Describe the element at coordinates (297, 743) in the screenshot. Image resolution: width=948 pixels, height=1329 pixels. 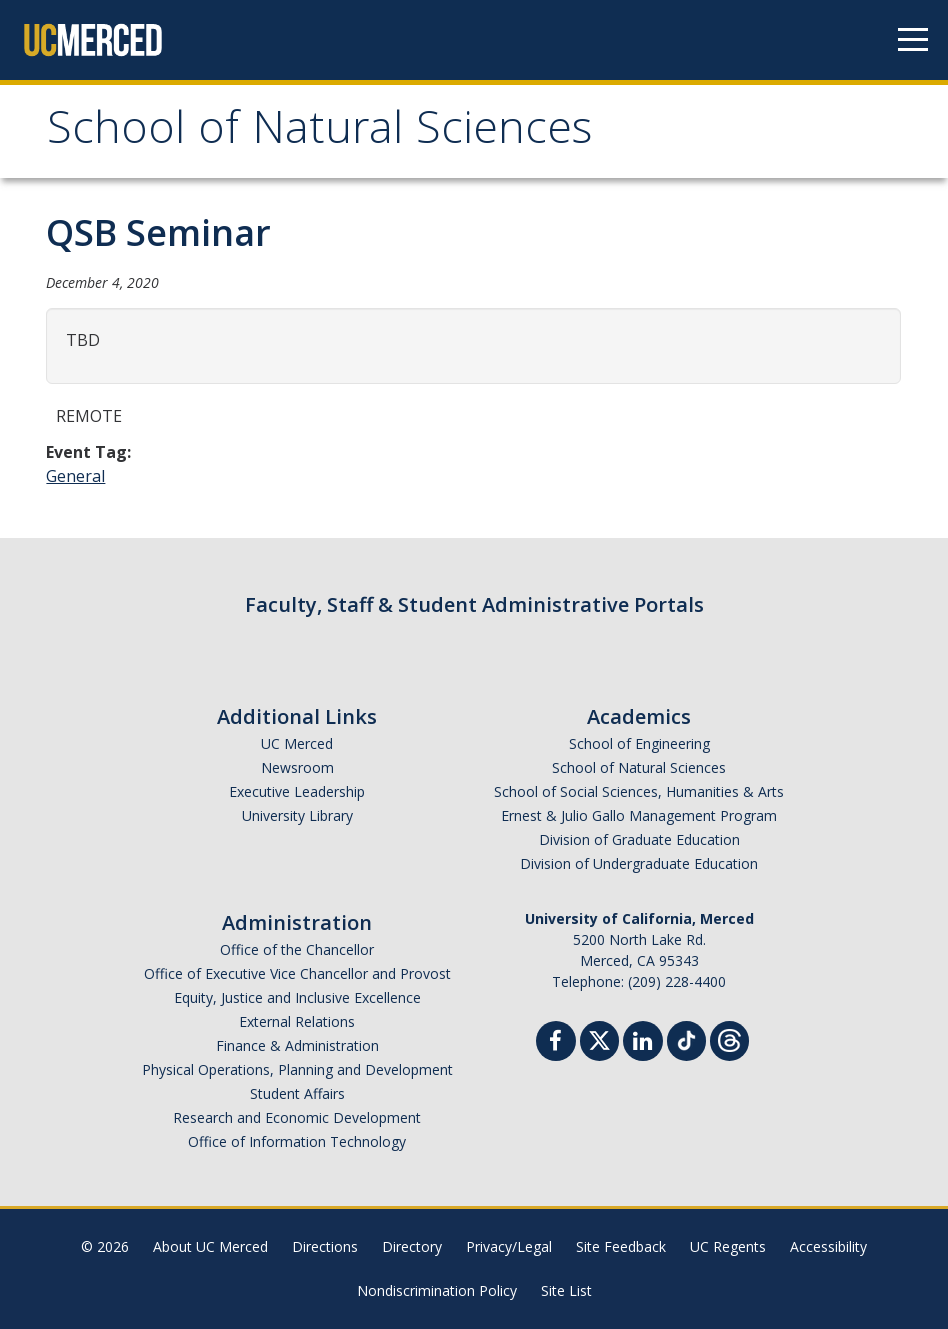
I see `UC Merced` at that location.